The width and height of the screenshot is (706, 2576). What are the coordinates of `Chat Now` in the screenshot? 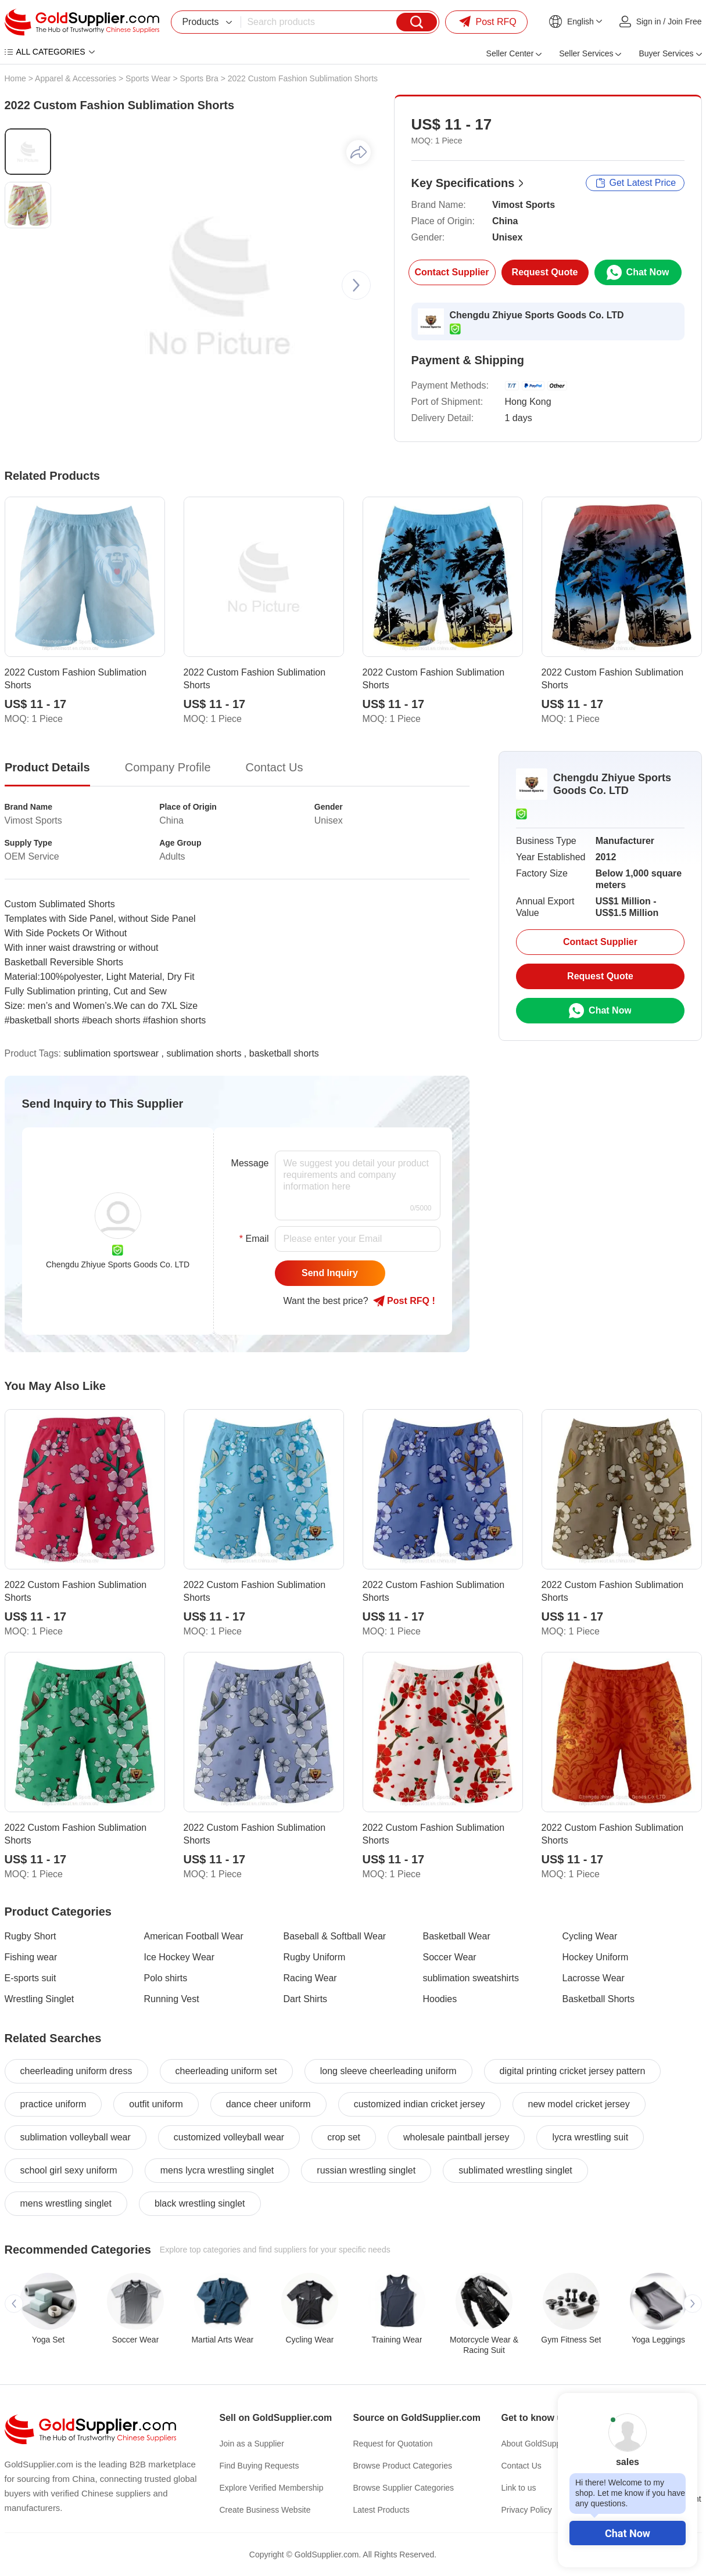 It's located at (627, 2533).